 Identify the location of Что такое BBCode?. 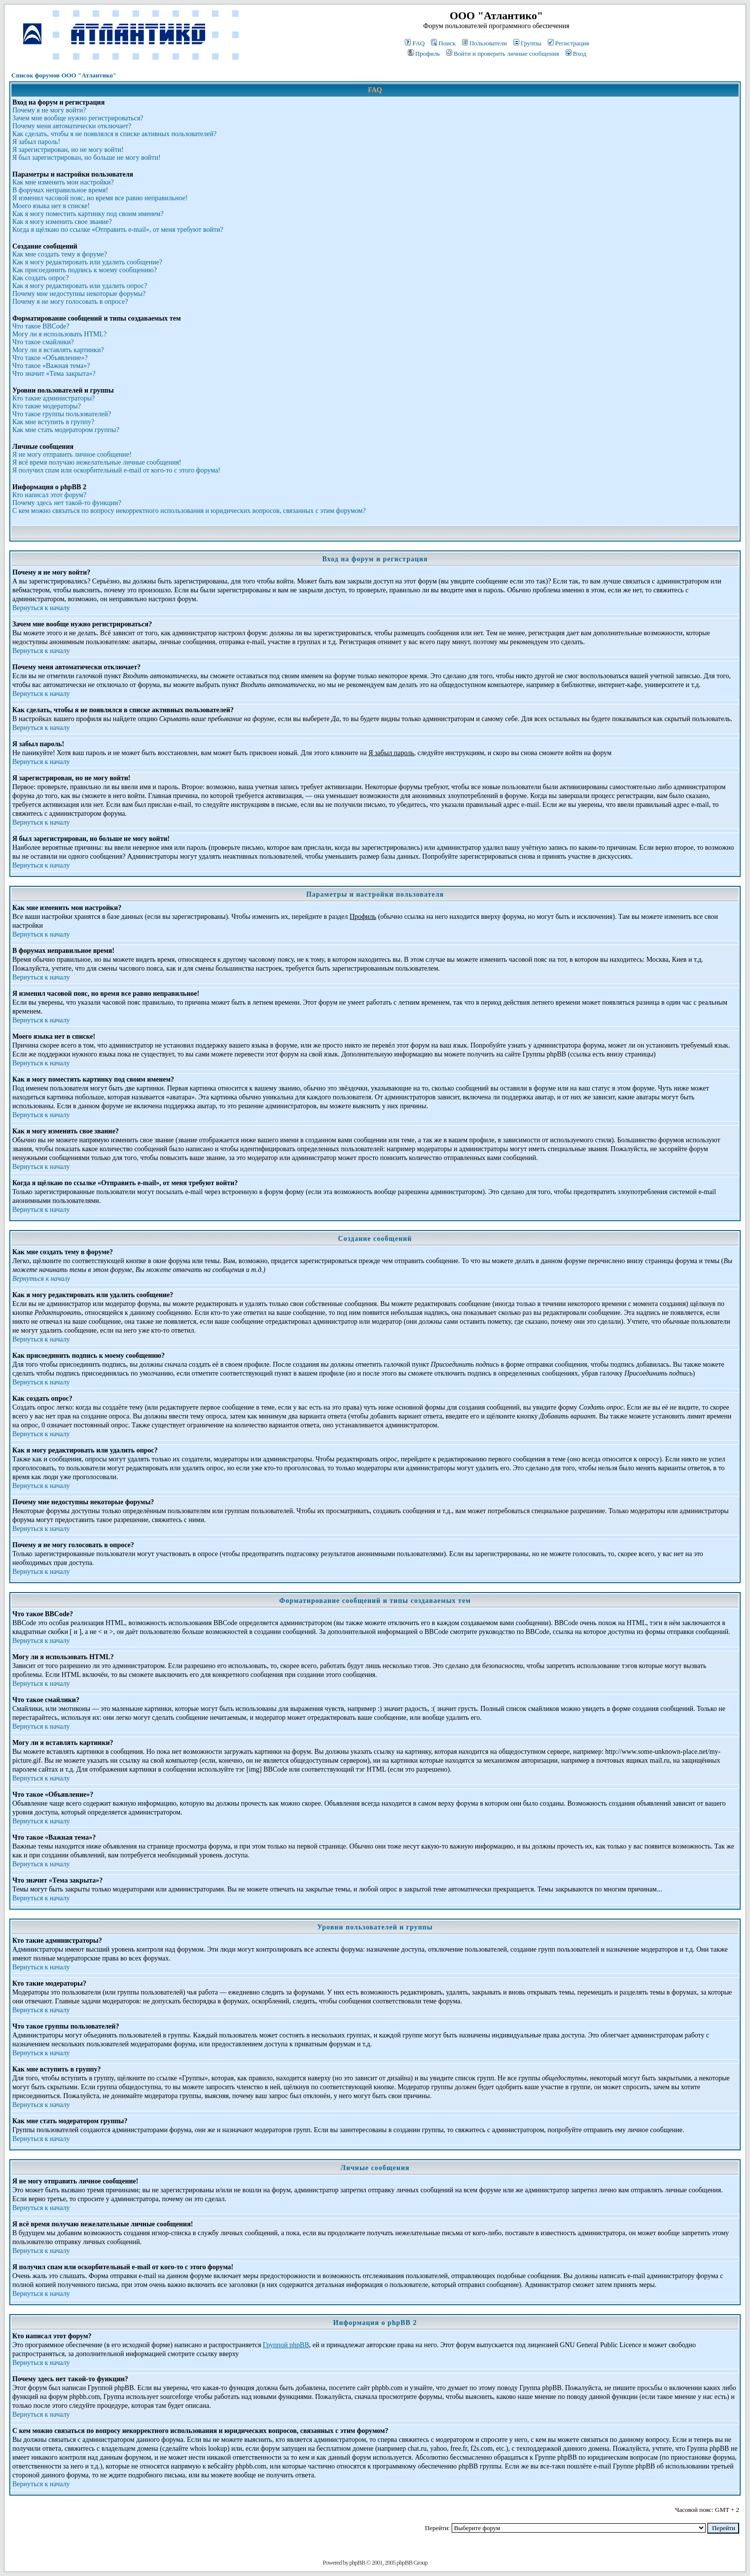
(40, 326).